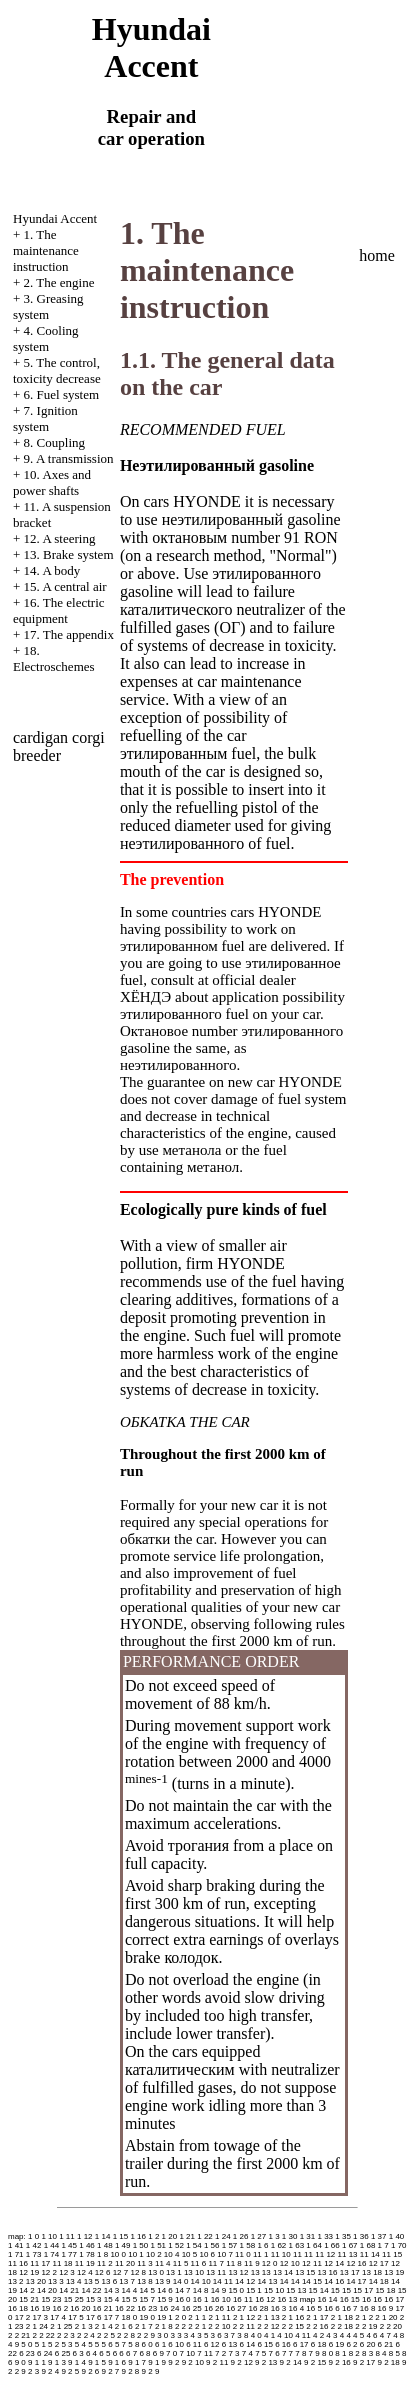 Image resolution: width=415 pixels, height=2384 pixels. I want to click on 9. A transmission, so click(69, 458).